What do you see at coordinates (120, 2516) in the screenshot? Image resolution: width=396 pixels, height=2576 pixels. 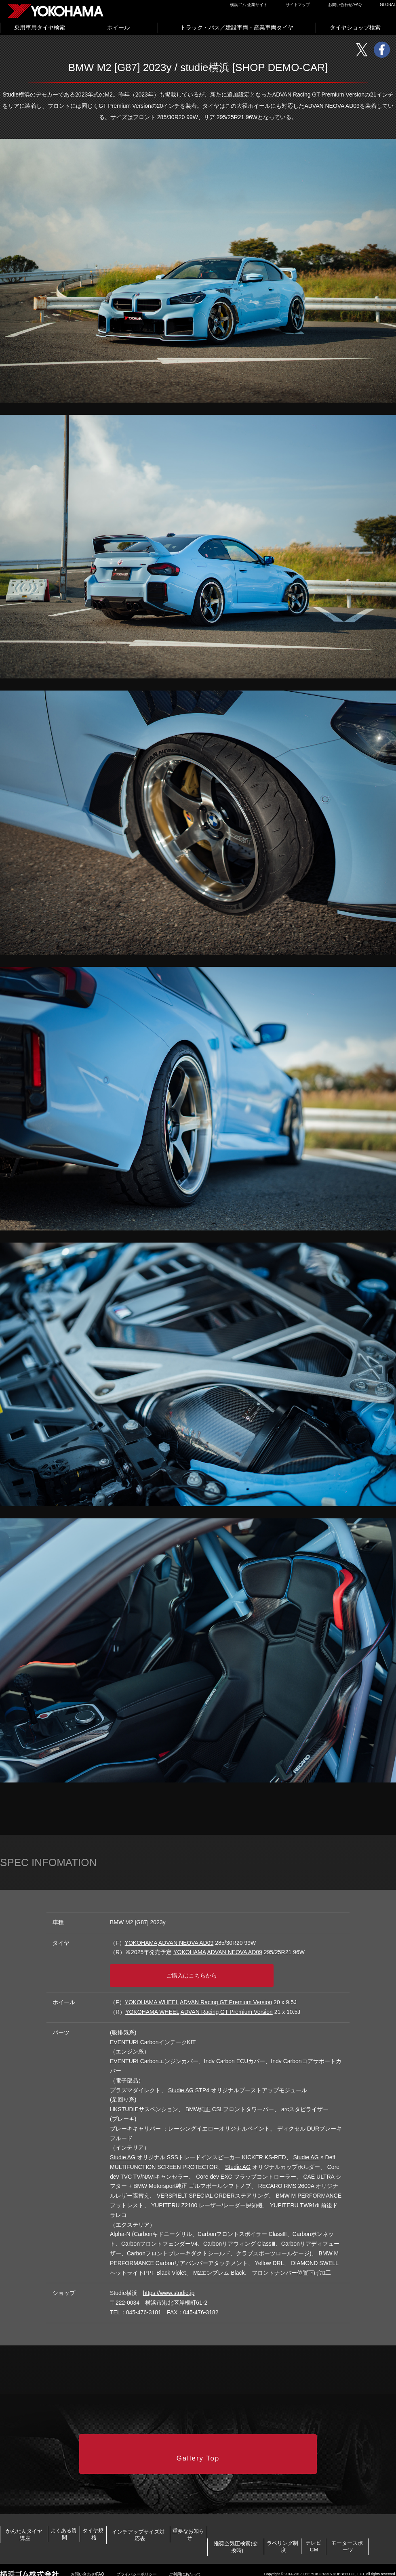 I see `よくある質問` at bounding box center [120, 2516].